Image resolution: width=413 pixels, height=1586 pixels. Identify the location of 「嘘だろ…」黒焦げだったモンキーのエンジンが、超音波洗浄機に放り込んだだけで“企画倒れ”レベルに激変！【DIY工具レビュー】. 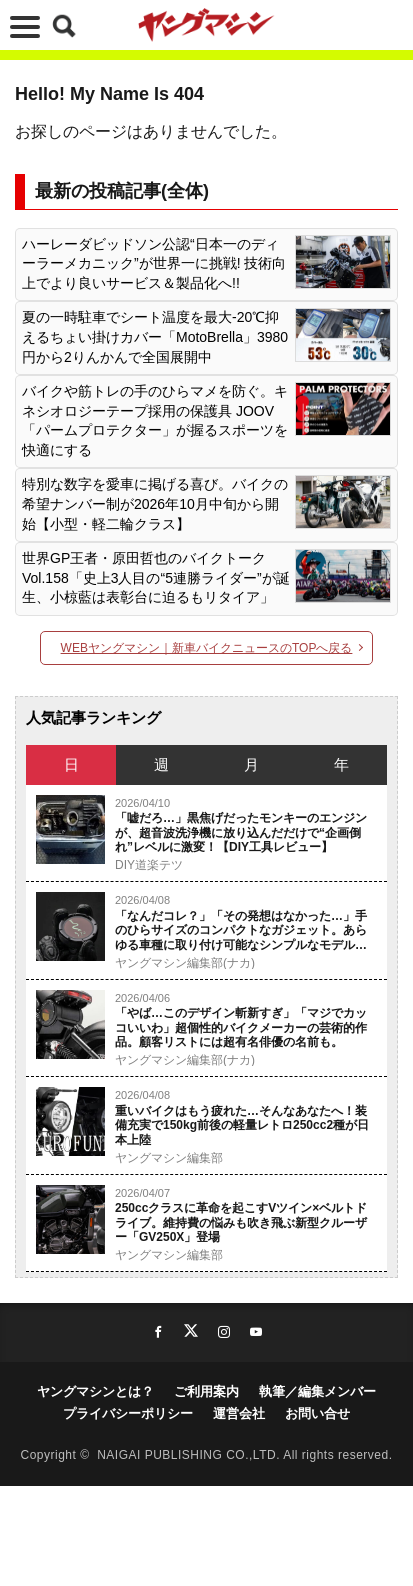
(241, 832).